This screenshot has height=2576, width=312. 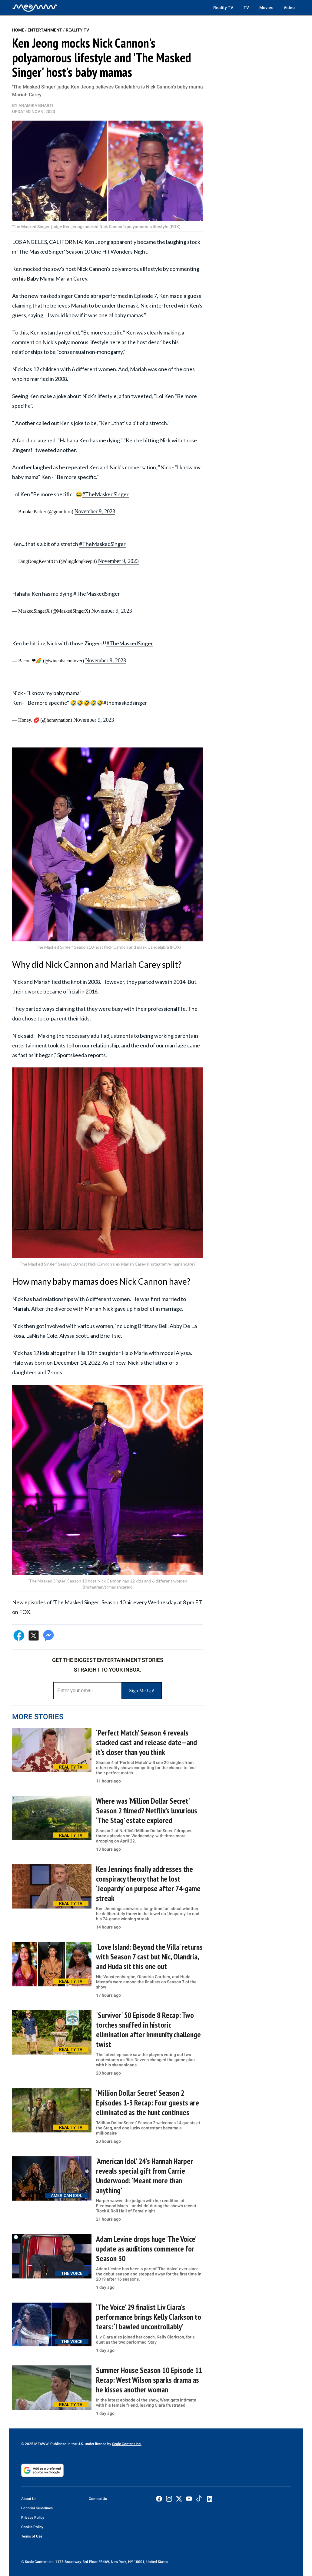 What do you see at coordinates (28, 2499) in the screenshot?
I see `About Us` at bounding box center [28, 2499].